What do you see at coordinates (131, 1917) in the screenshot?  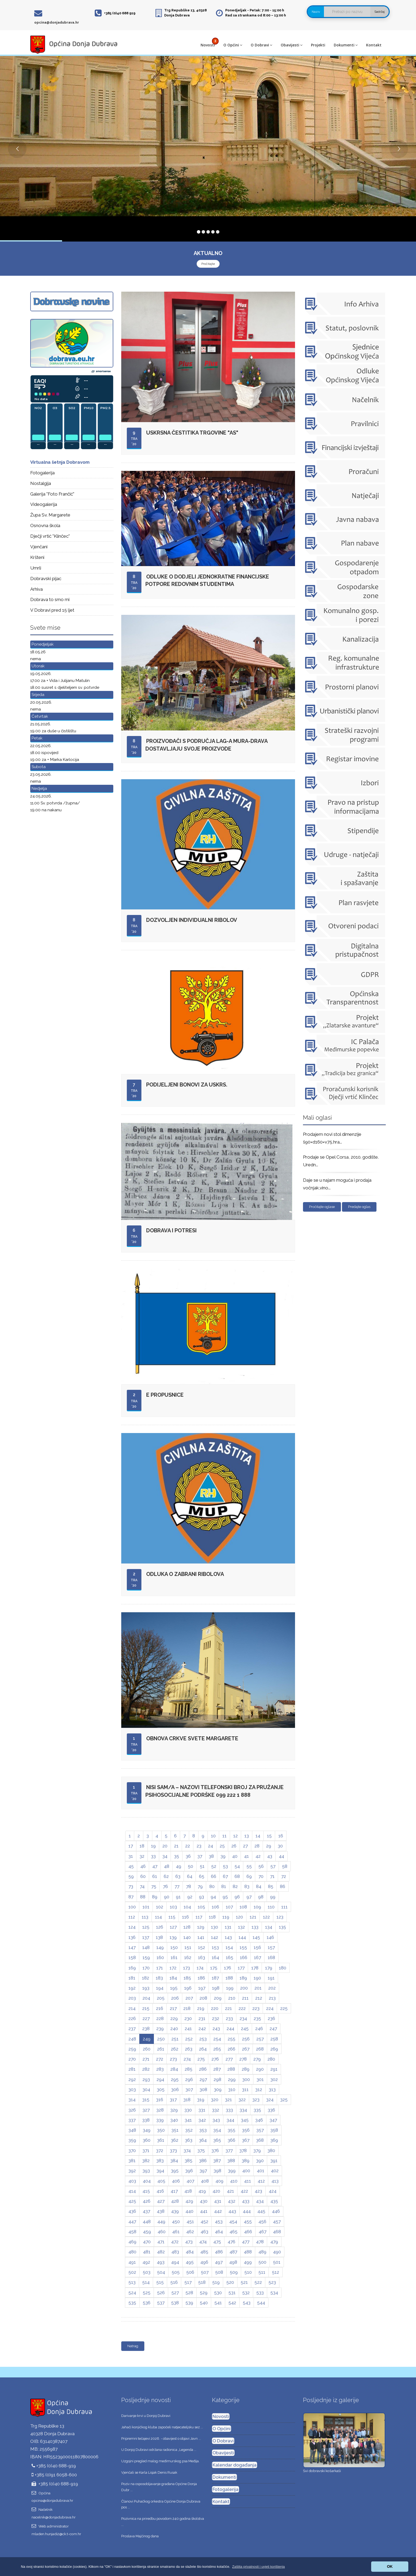 I see `112` at bounding box center [131, 1917].